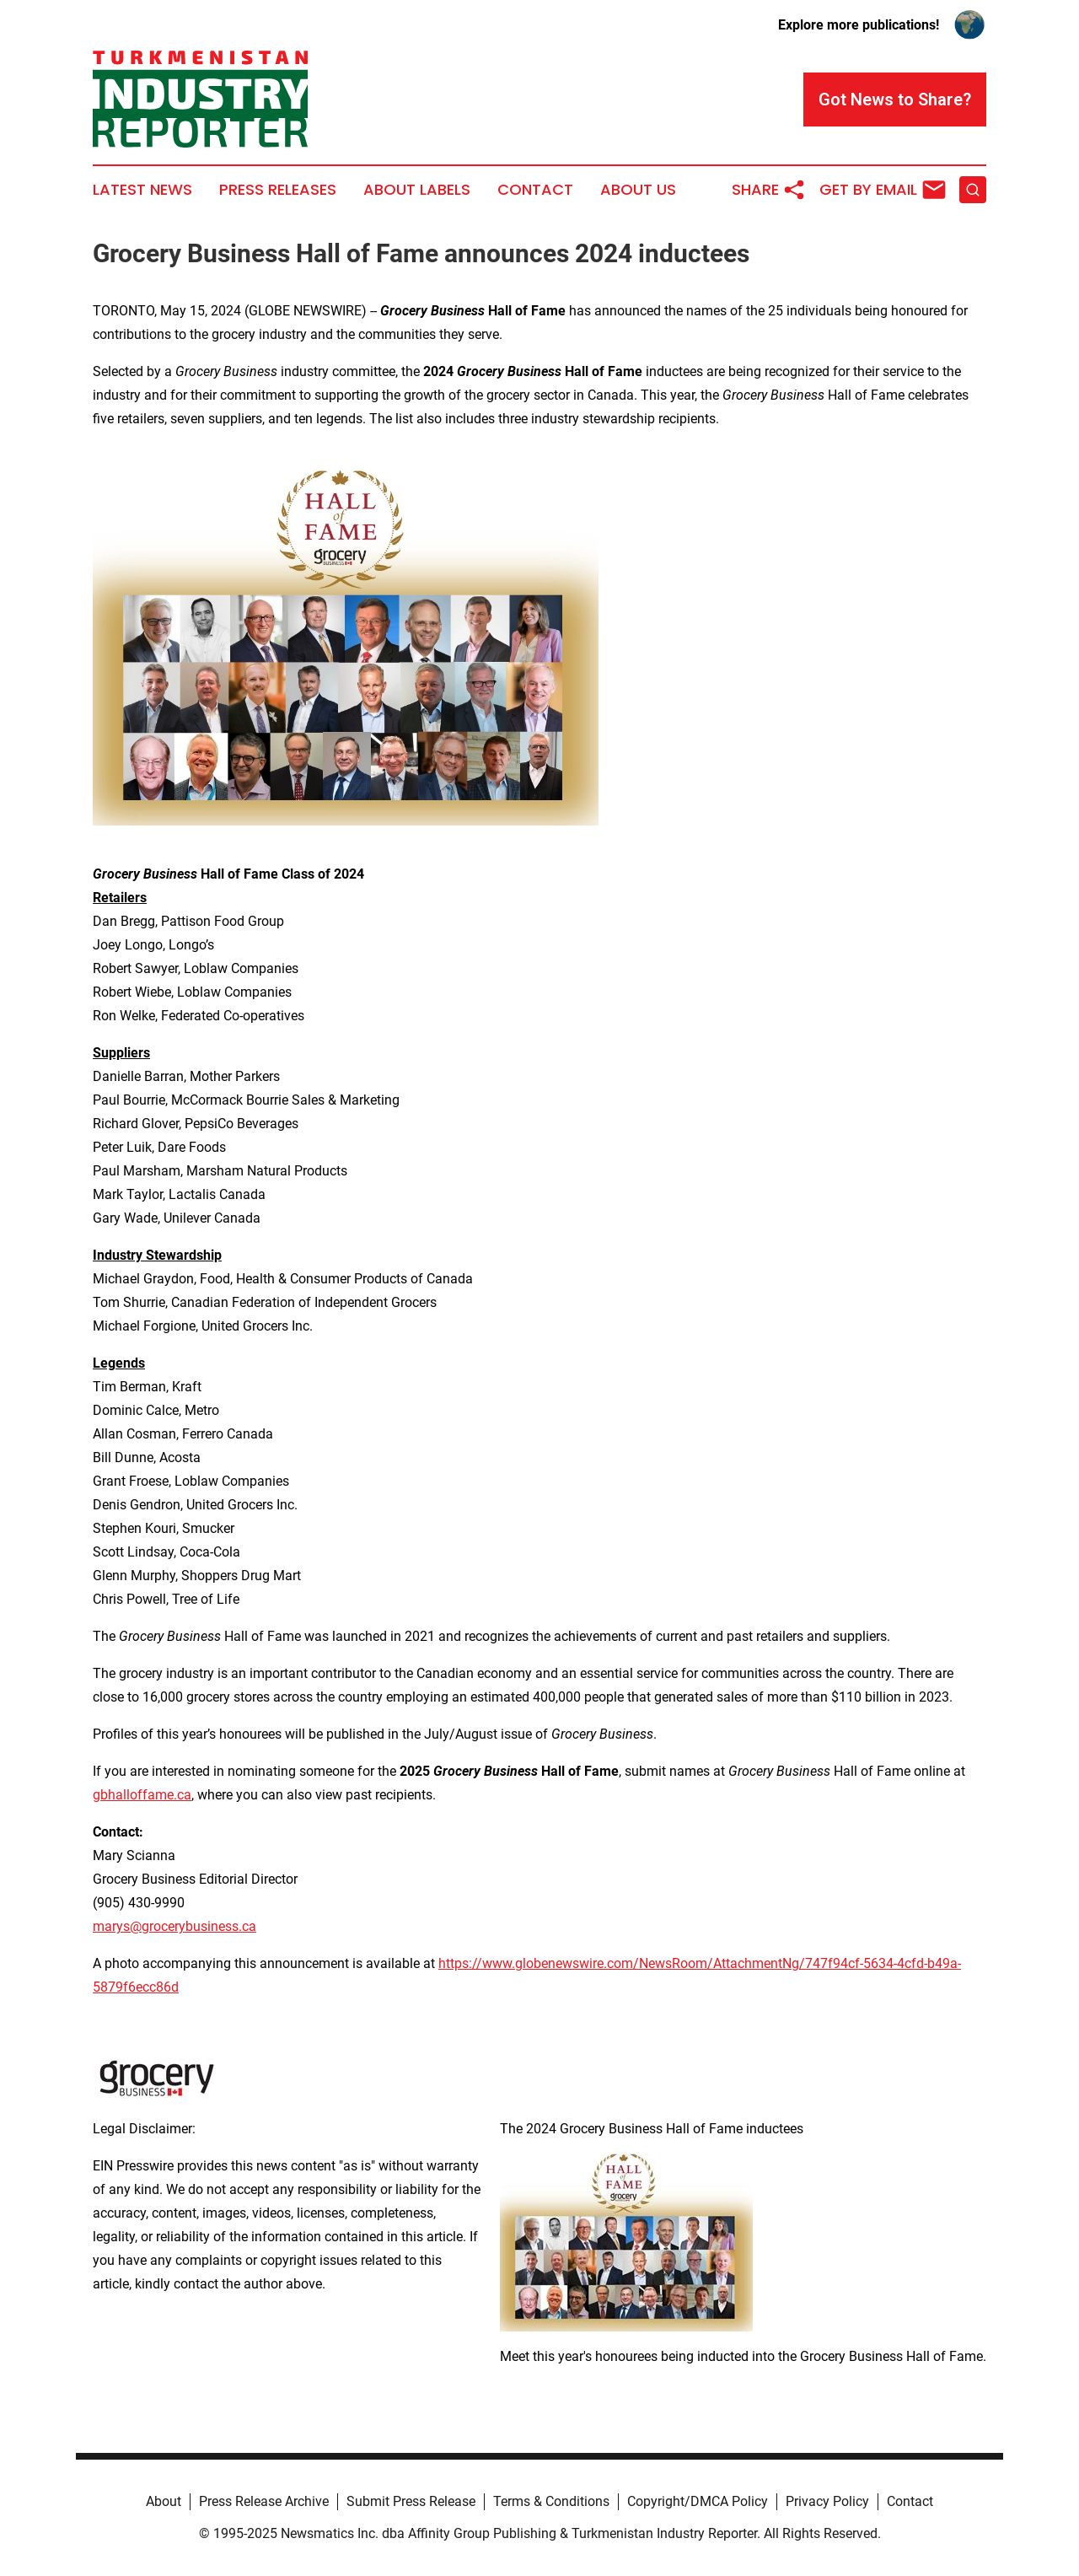  I want to click on About Labels, so click(416, 189).